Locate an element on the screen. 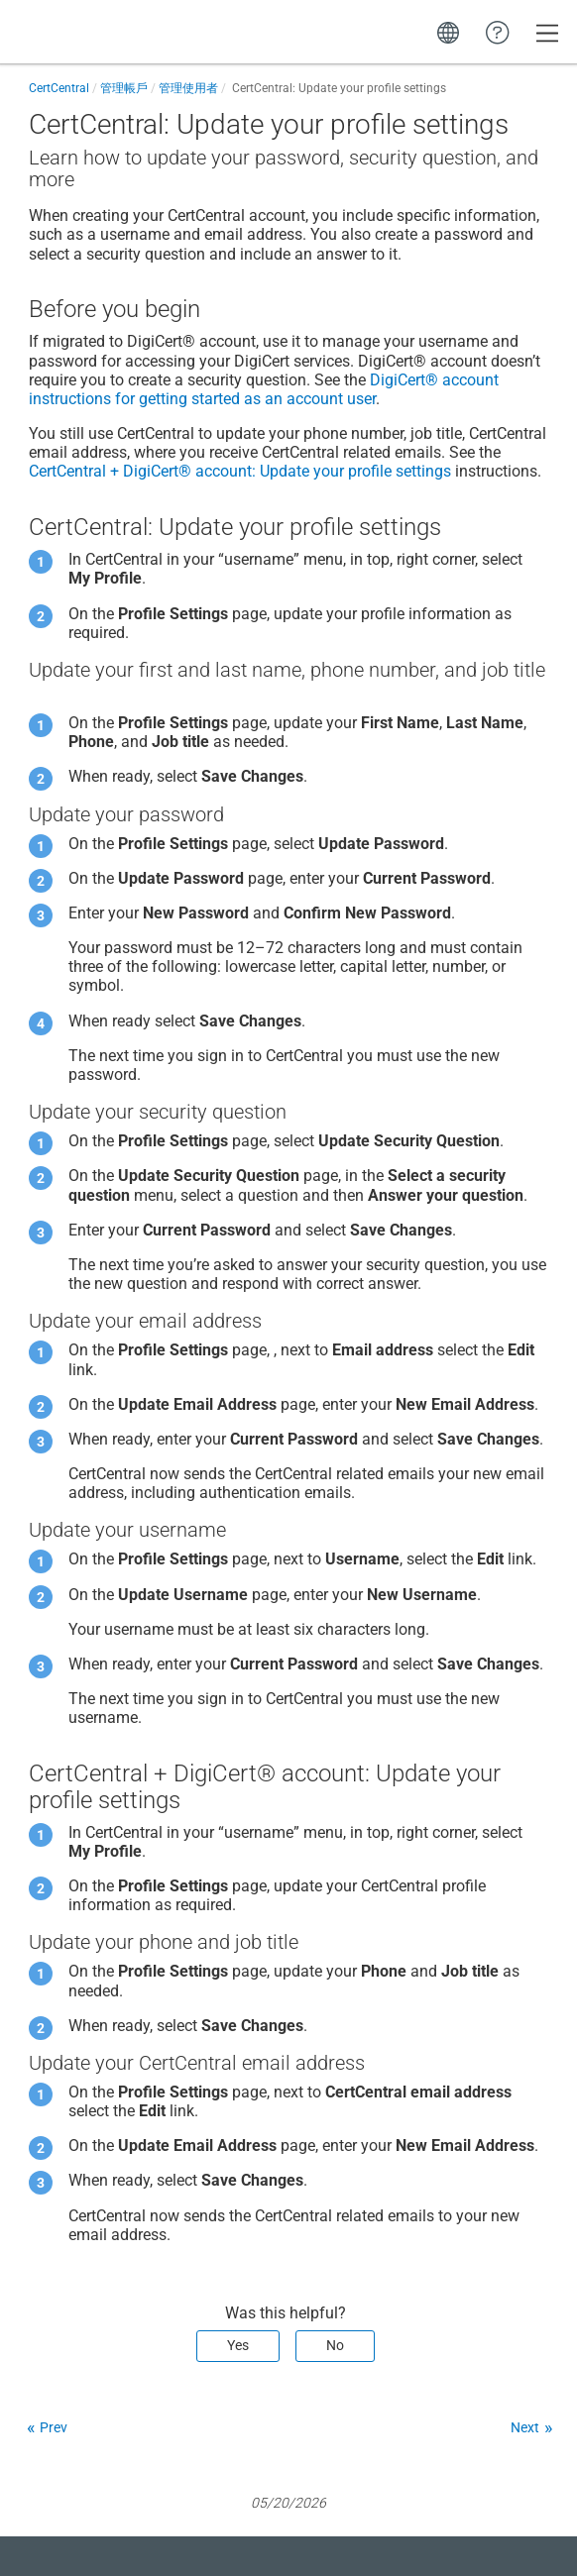 This screenshot has width=577, height=2576. No is located at coordinates (335, 2345).